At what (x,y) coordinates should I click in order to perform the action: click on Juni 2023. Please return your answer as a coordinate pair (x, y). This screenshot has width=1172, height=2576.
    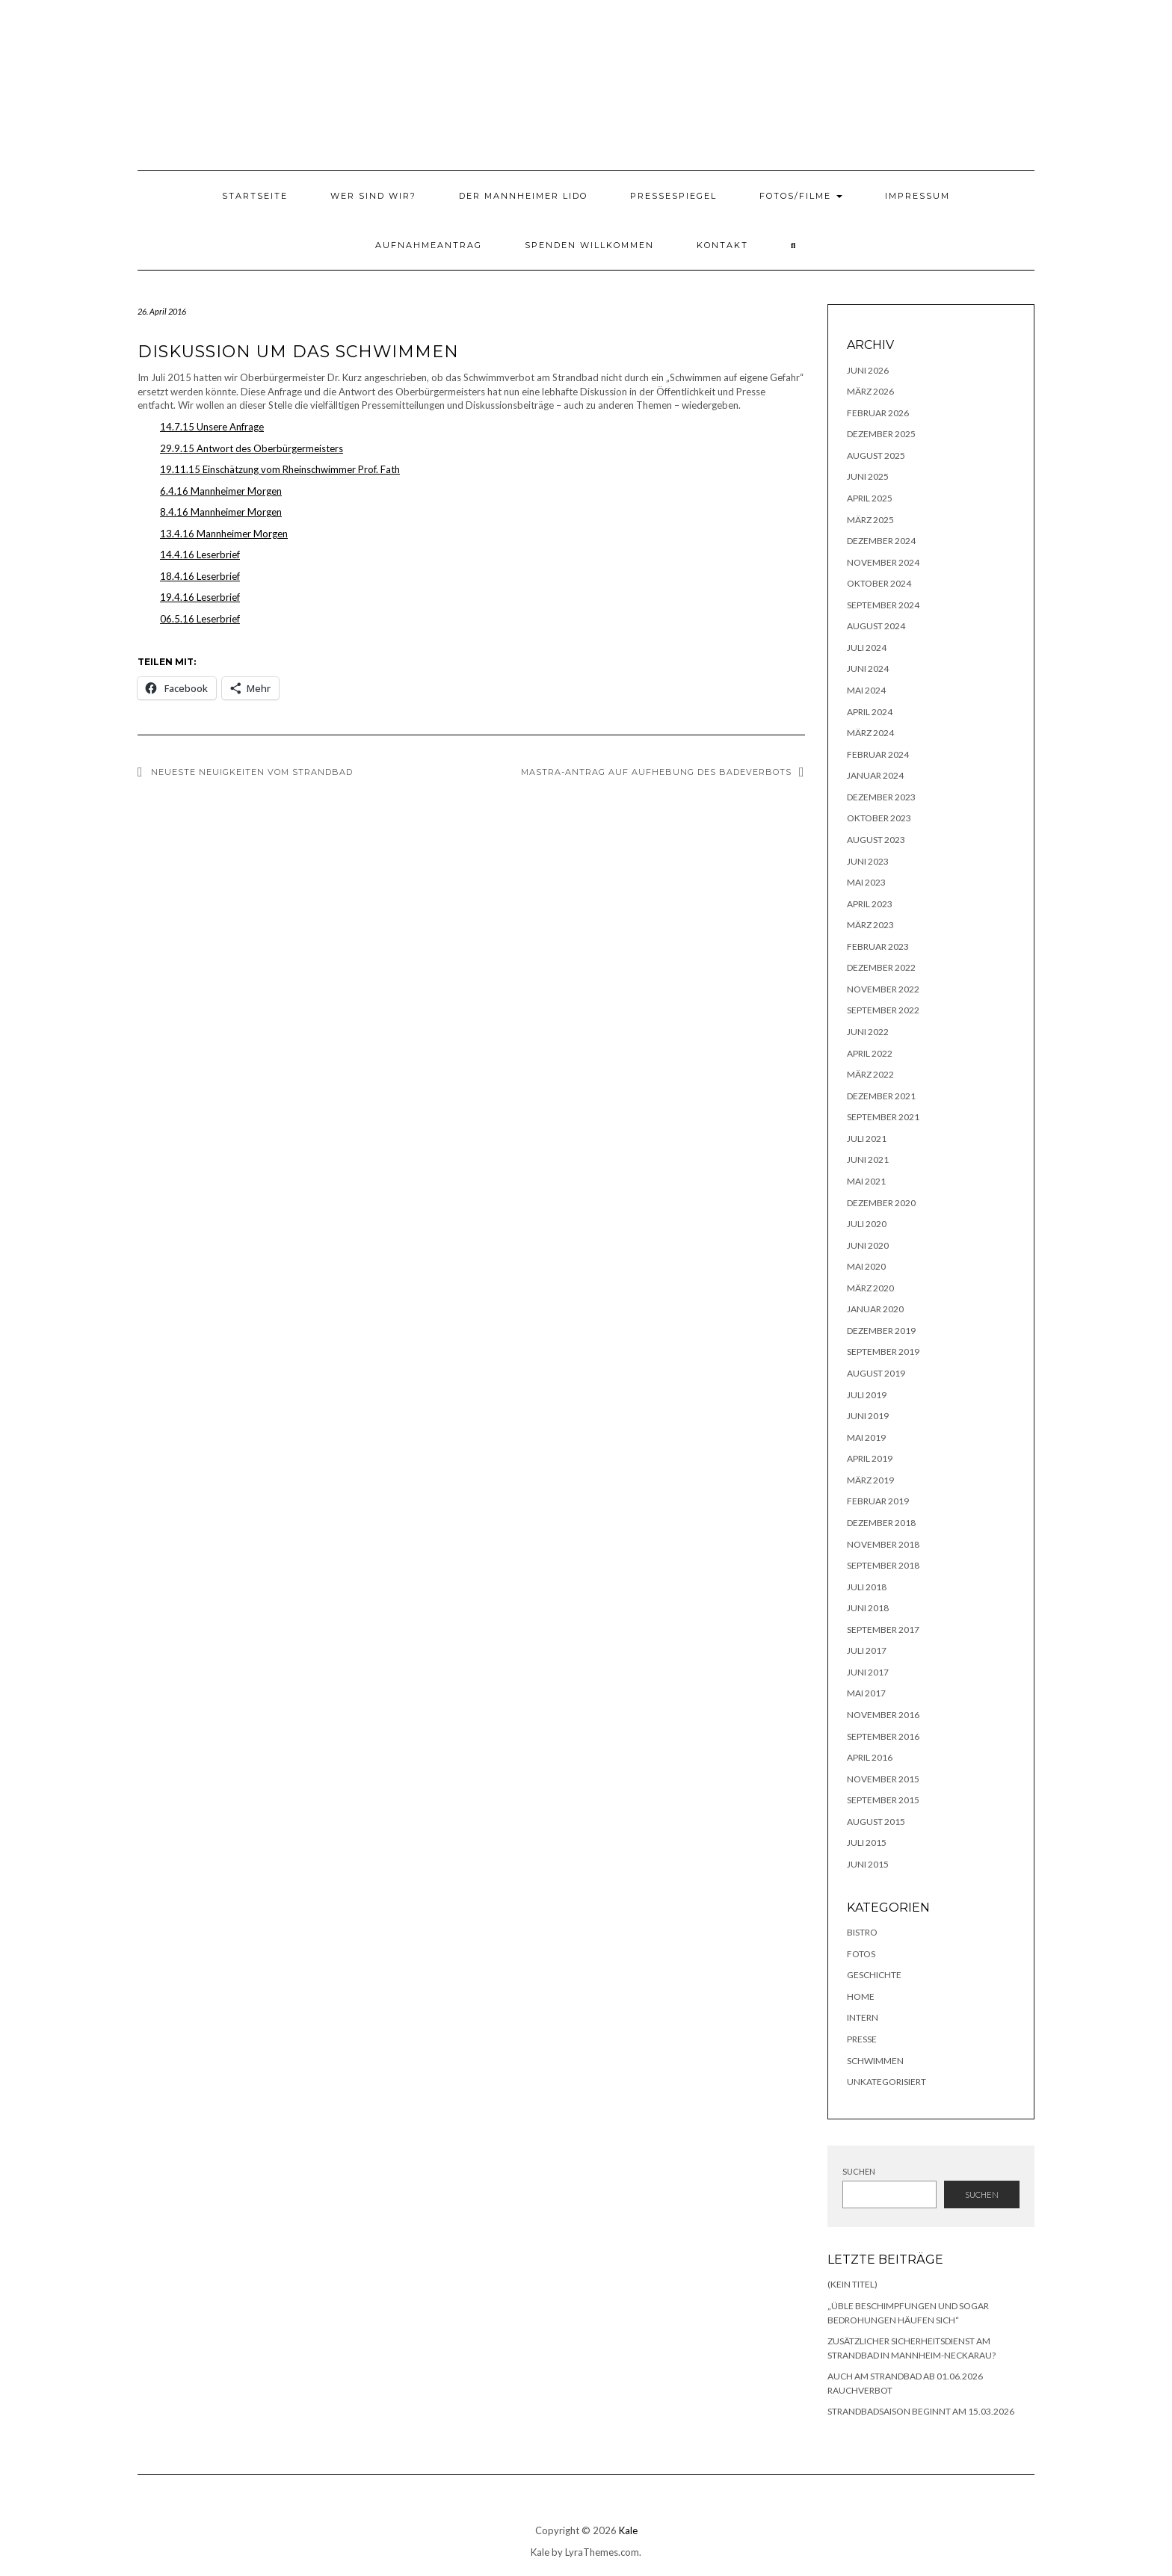
    Looking at the image, I should click on (868, 861).